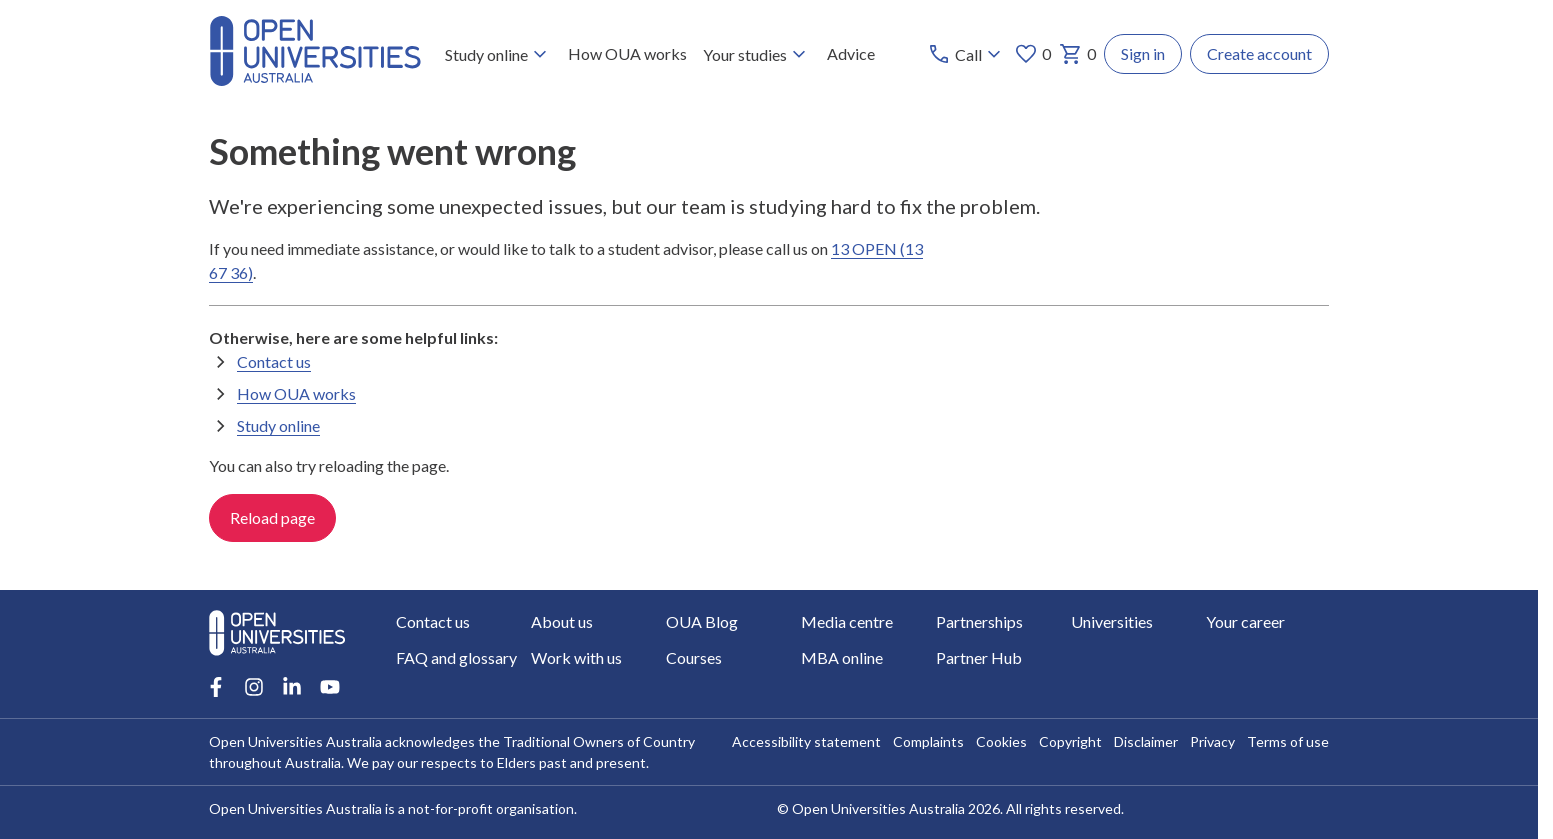 The height and width of the screenshot is (839, 1553). Describe the element at coordinates (851, 53) in the screenshot. I see `Advice` at that location.